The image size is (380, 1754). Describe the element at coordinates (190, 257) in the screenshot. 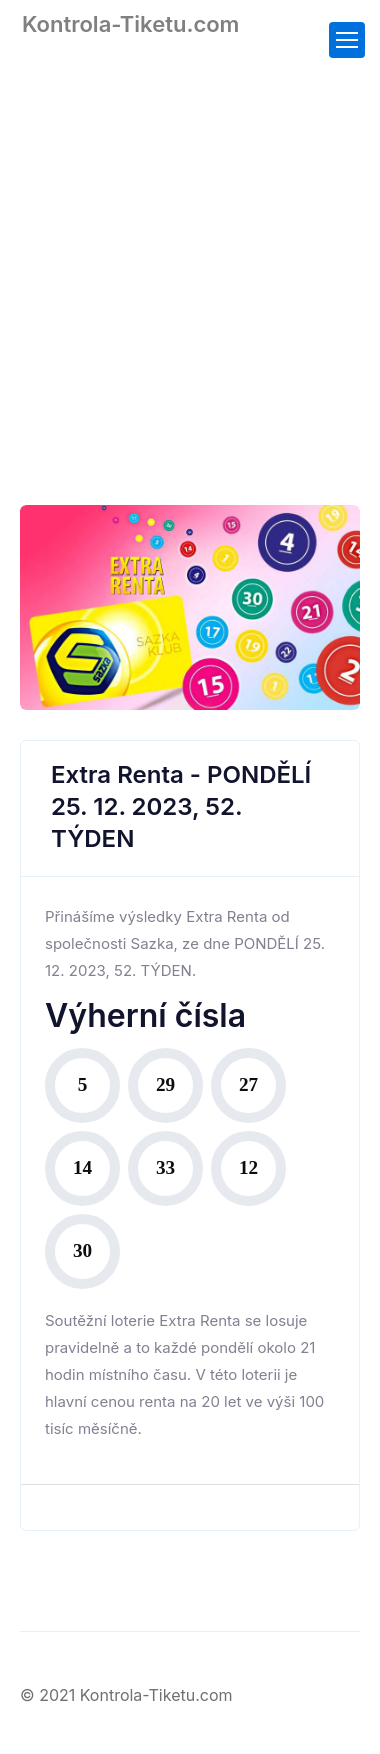

I see `[Advertisement]` at that location.